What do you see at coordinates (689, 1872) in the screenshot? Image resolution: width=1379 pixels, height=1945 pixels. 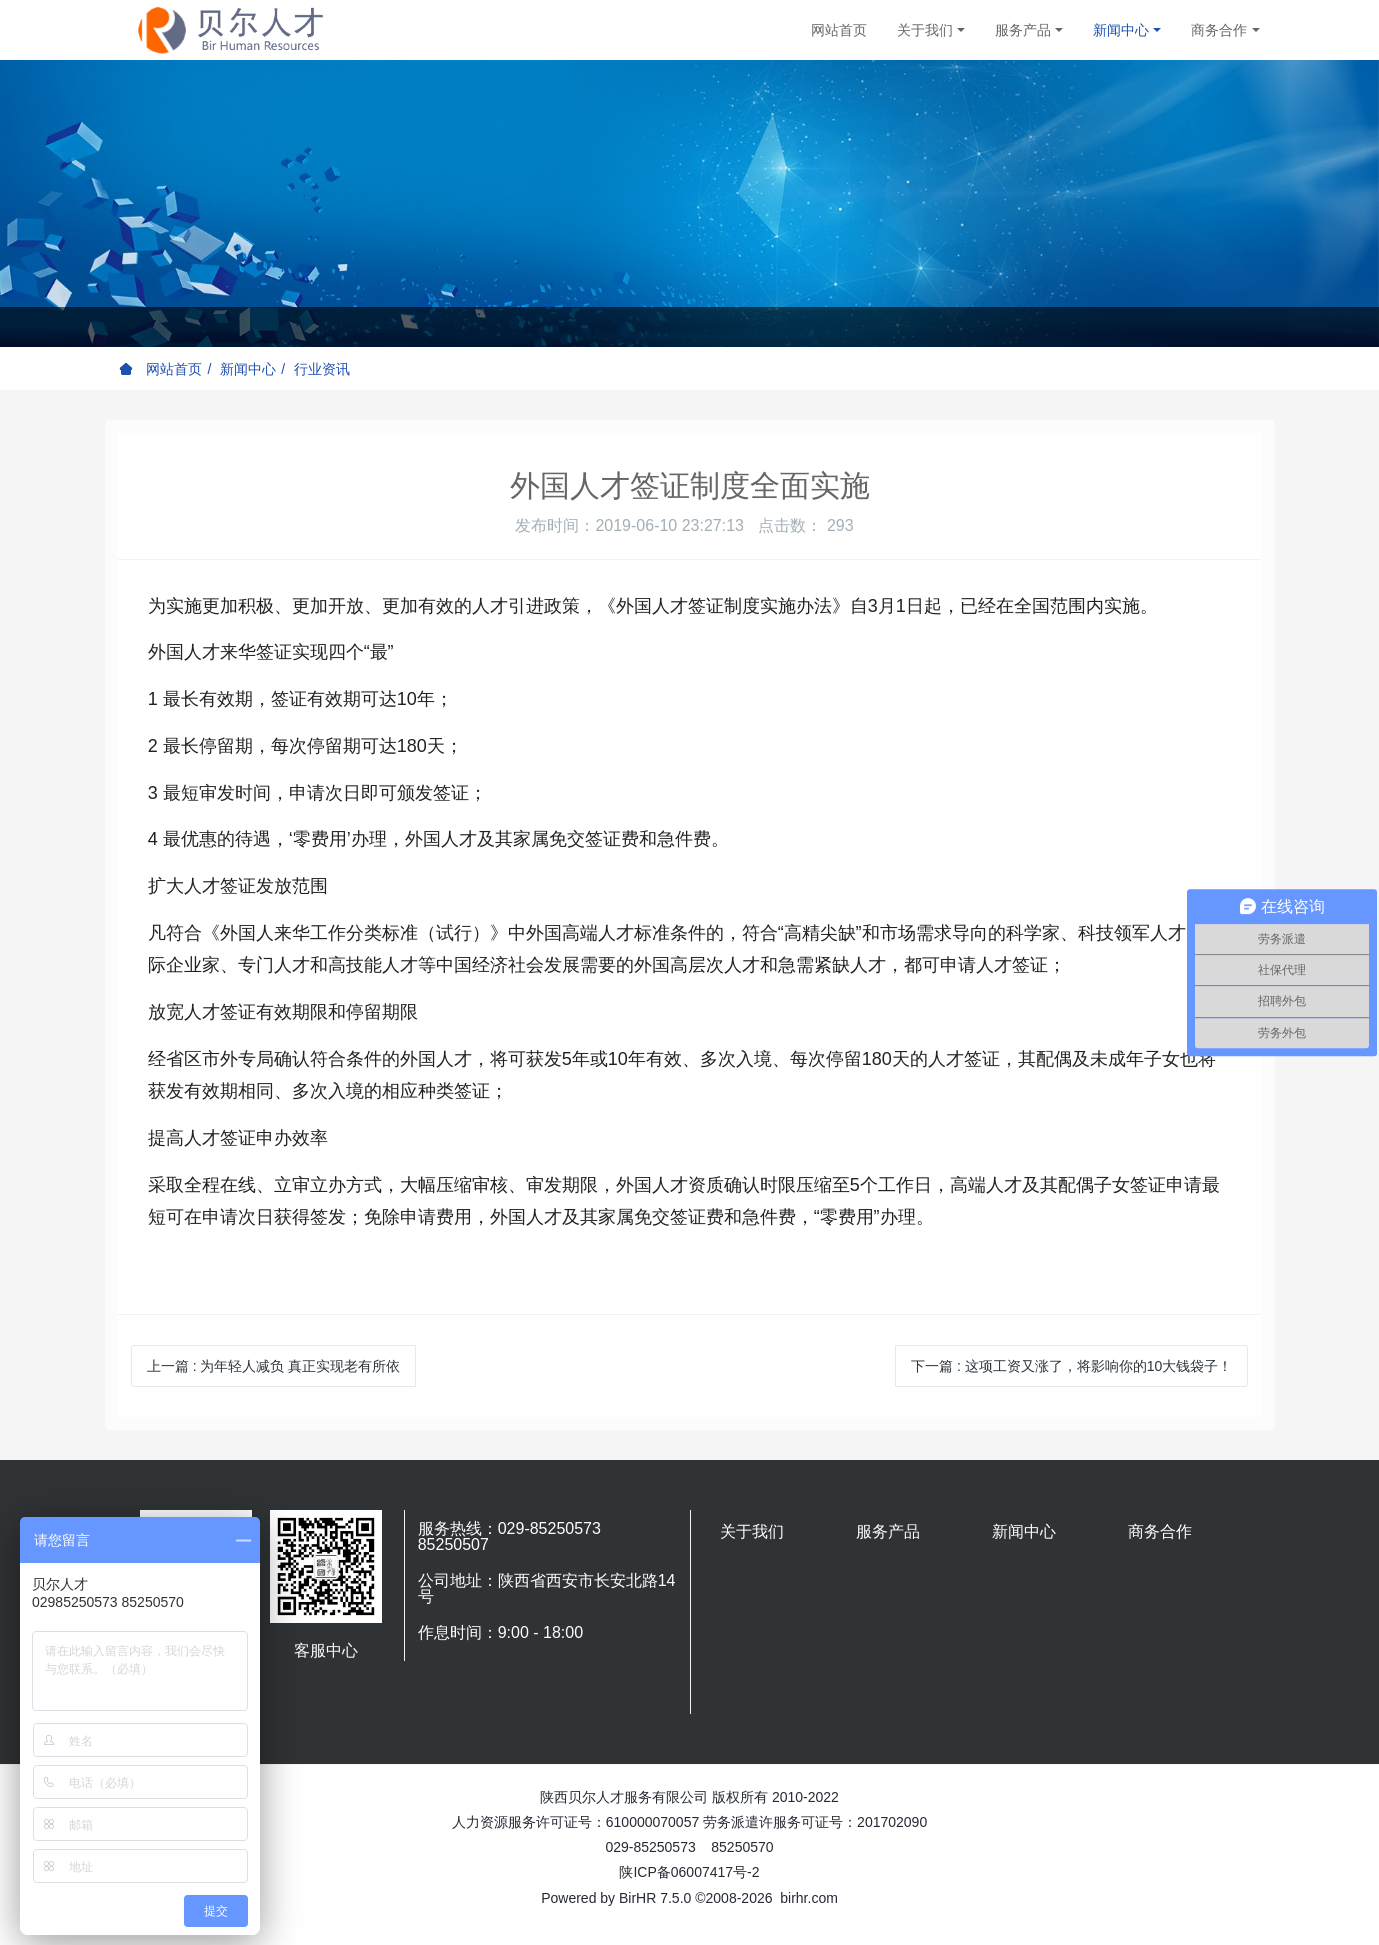 I see `陕ICP备06007417号-2` at bounding box center [689, 1872].